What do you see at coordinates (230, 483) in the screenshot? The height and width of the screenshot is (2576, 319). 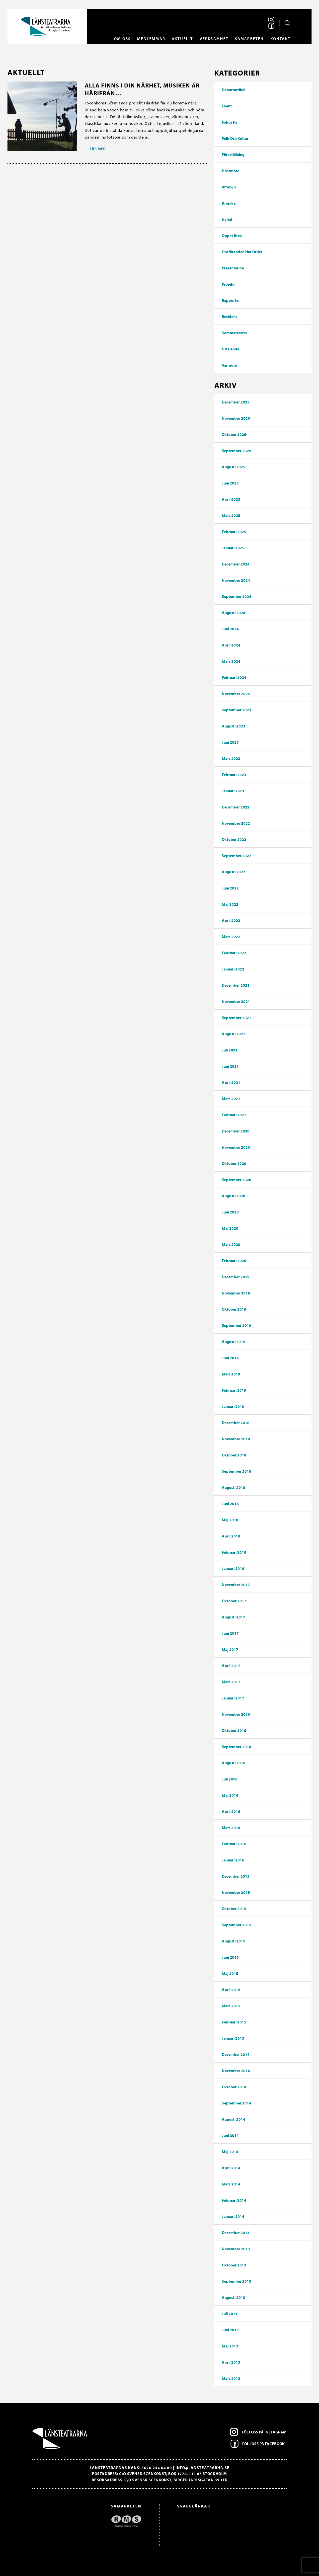 I see `juni 2025` at bounding box center [230, 483].